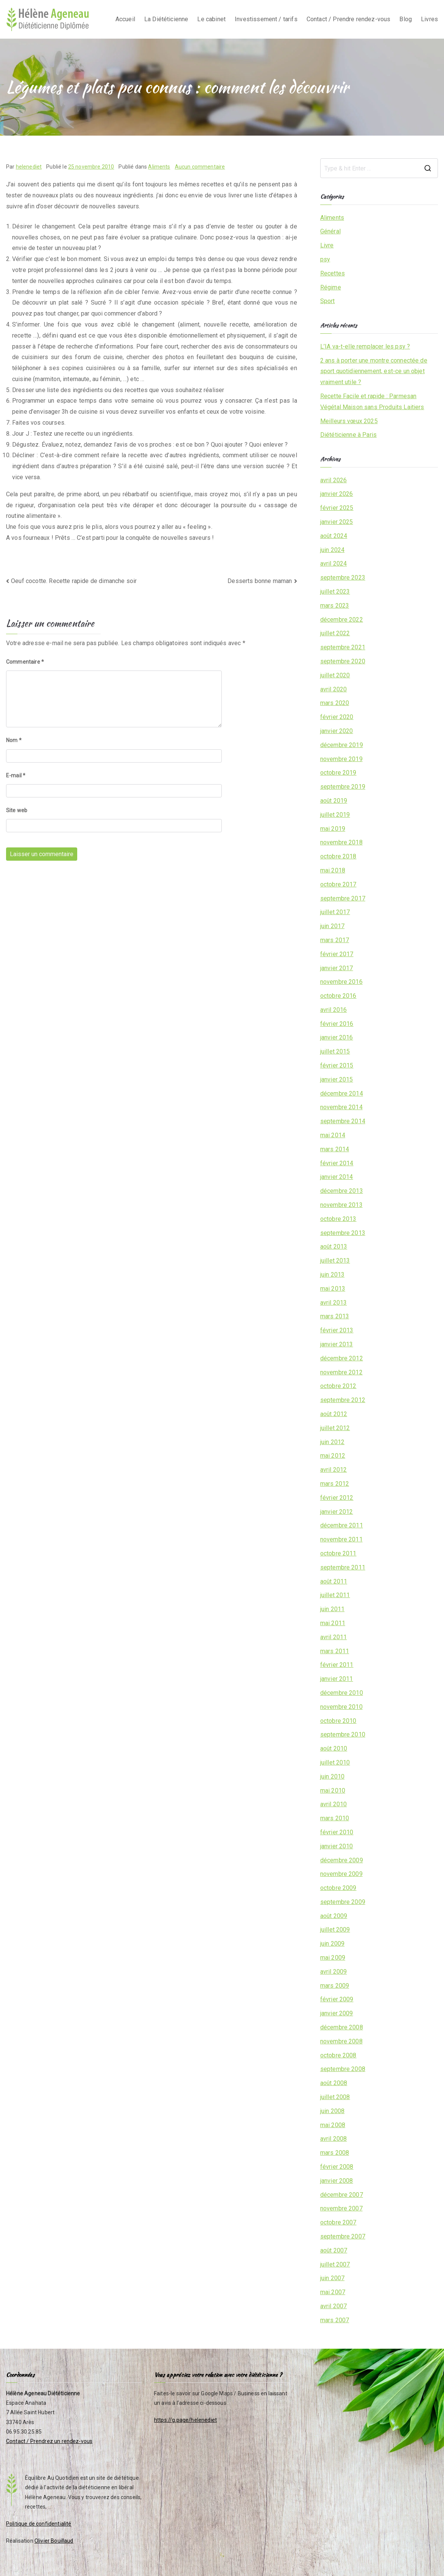 This screenshot has height=2576, width=444. Describe the element at coordinates (335, 2097) in the screenshot. I see `juillet 2008` at that location.